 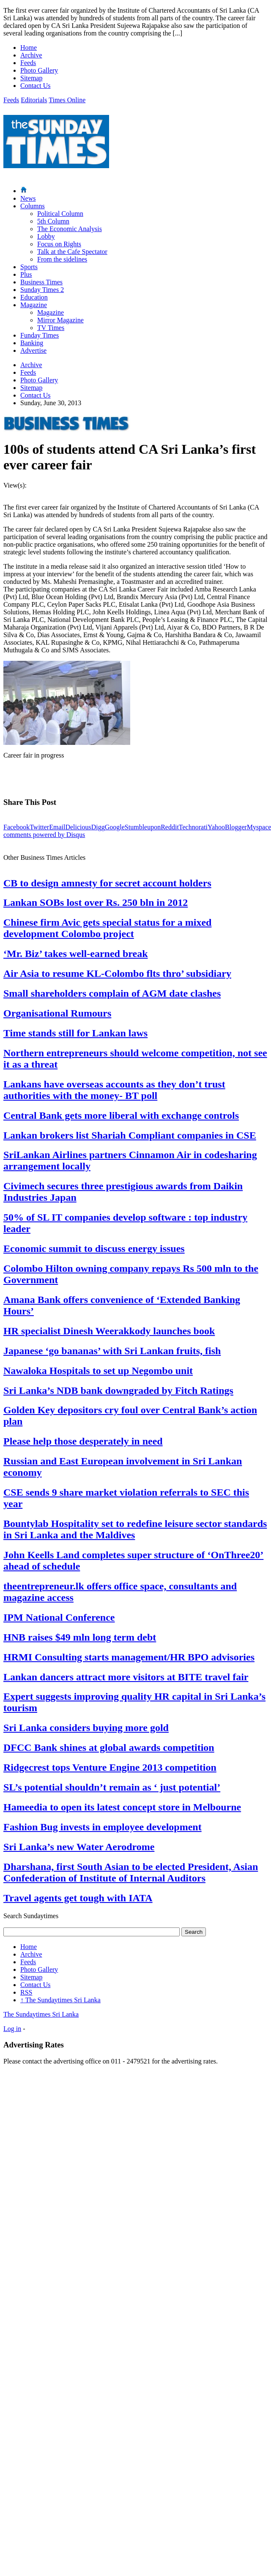 I want to click on HRMI Consulting starts management/HR BPO advisories, so click(x=129, y=1657).